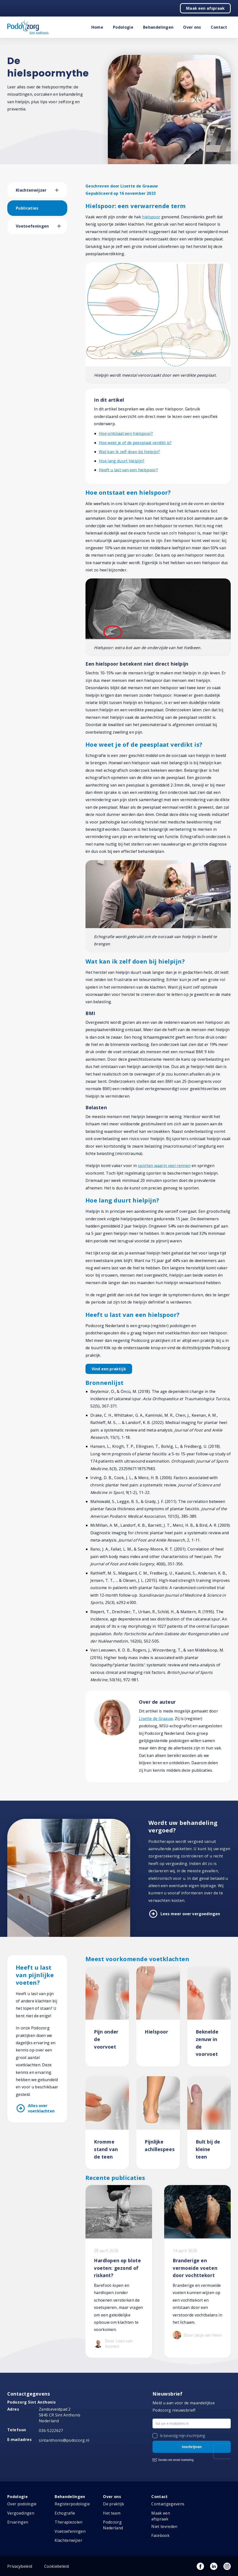  I want to click on Voetoefeningen, so click(32, 226).